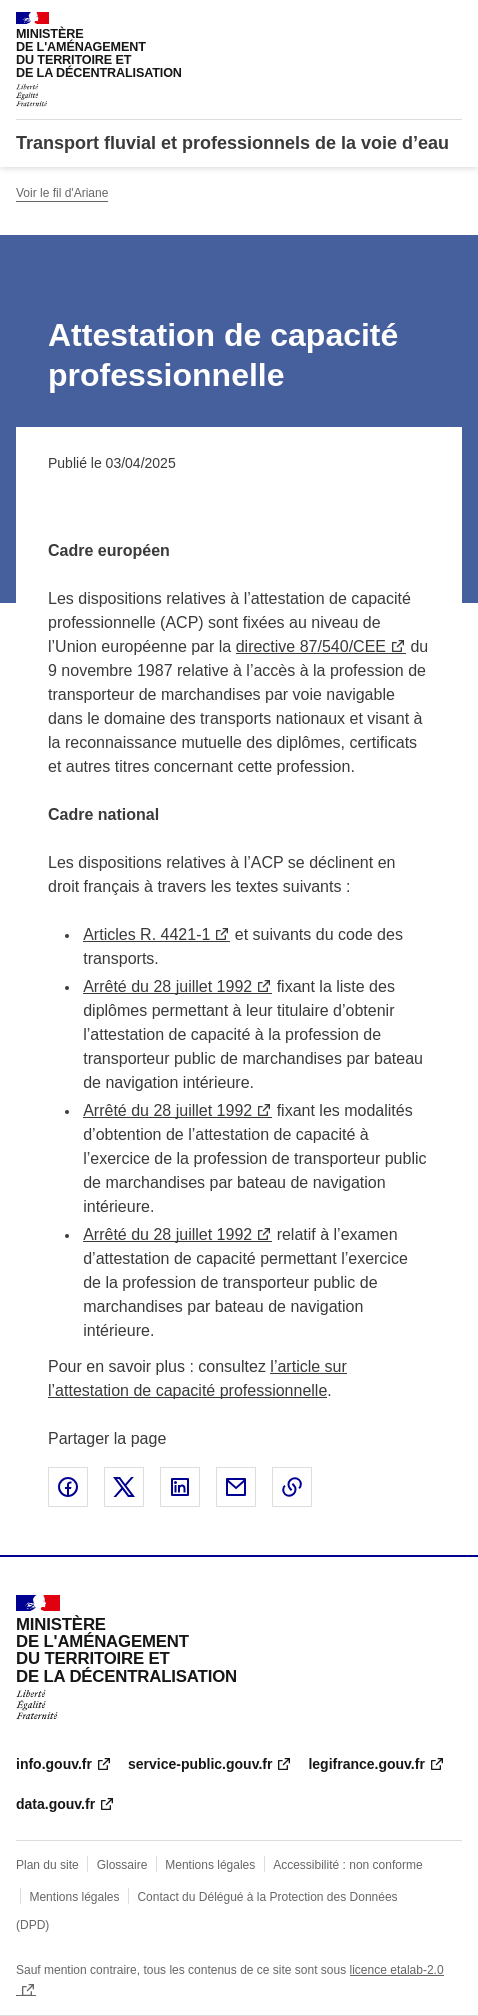  I want to click on directive 87/540/CEE, so click(311, 646).